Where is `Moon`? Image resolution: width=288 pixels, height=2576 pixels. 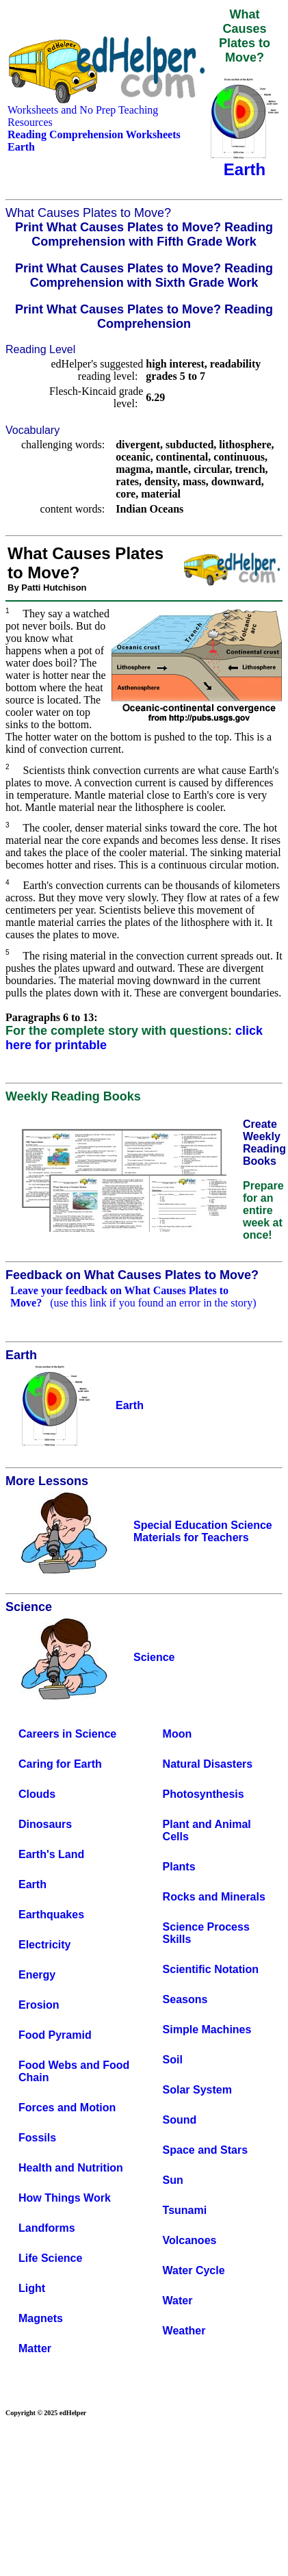 Moon is located at coordinates (177, 1734).